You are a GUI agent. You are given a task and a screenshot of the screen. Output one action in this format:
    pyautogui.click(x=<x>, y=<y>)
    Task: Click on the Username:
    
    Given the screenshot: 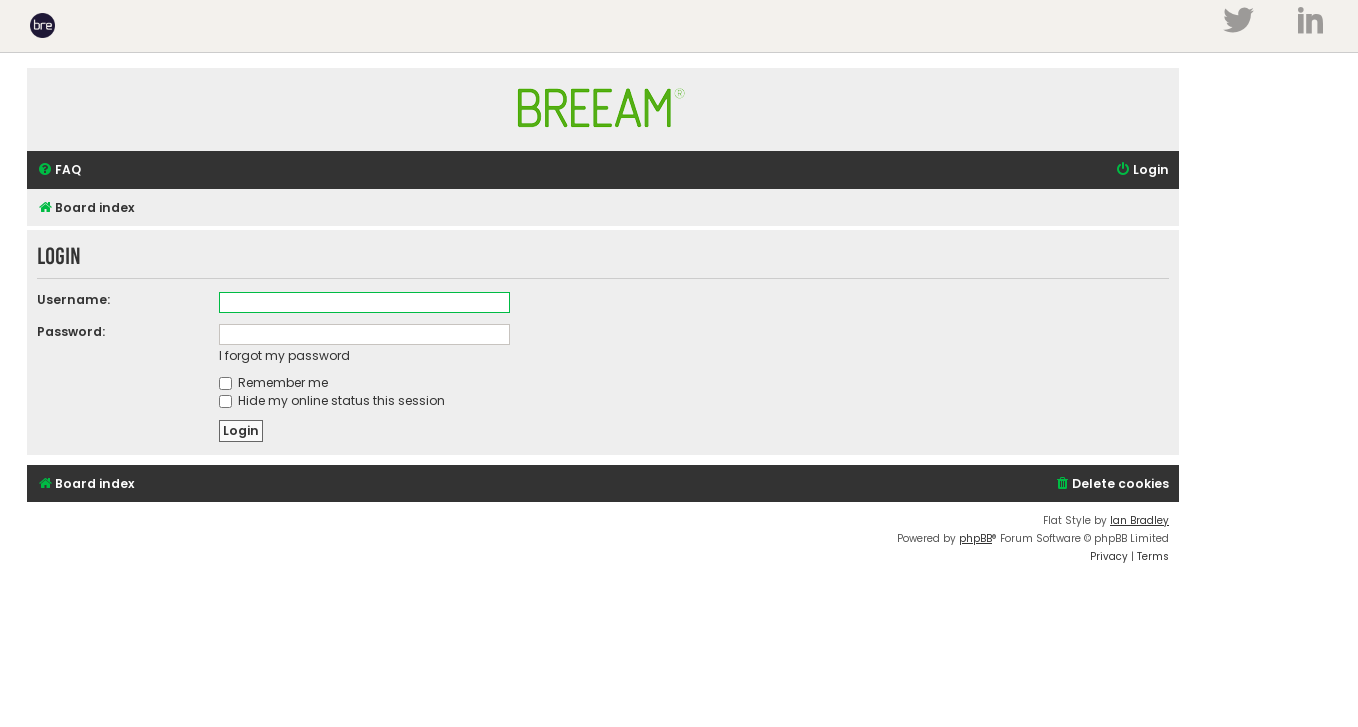 What is the action you would take?
    pyautogui.click(x=73, y=299)
    